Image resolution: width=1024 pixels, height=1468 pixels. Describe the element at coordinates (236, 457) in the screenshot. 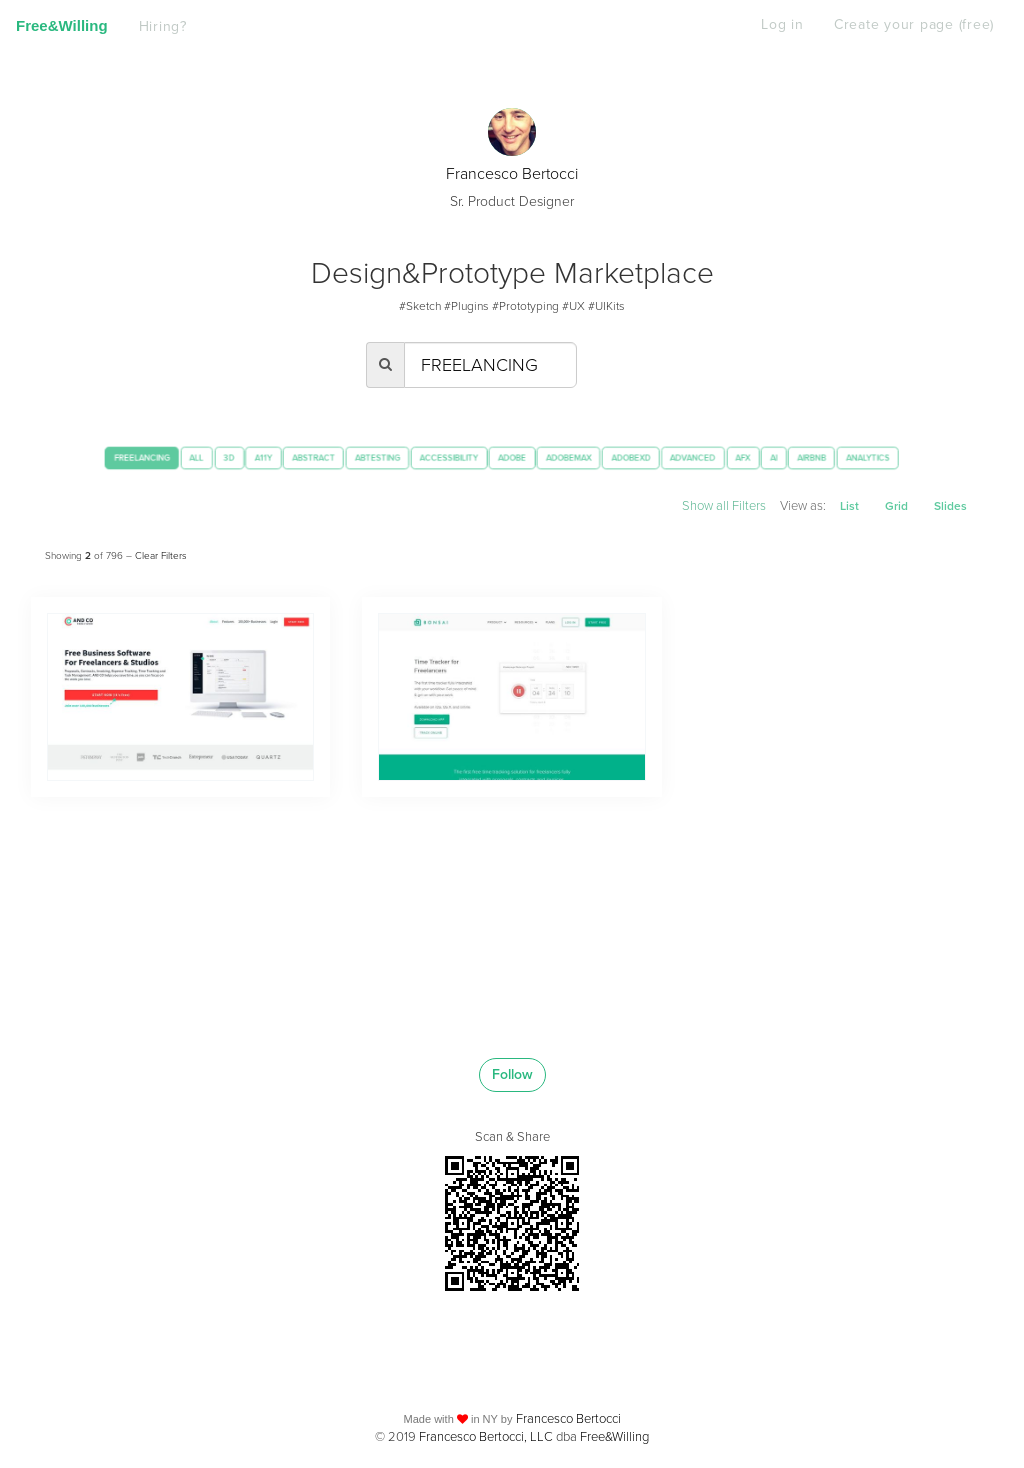

I see `A11Y` at that location.